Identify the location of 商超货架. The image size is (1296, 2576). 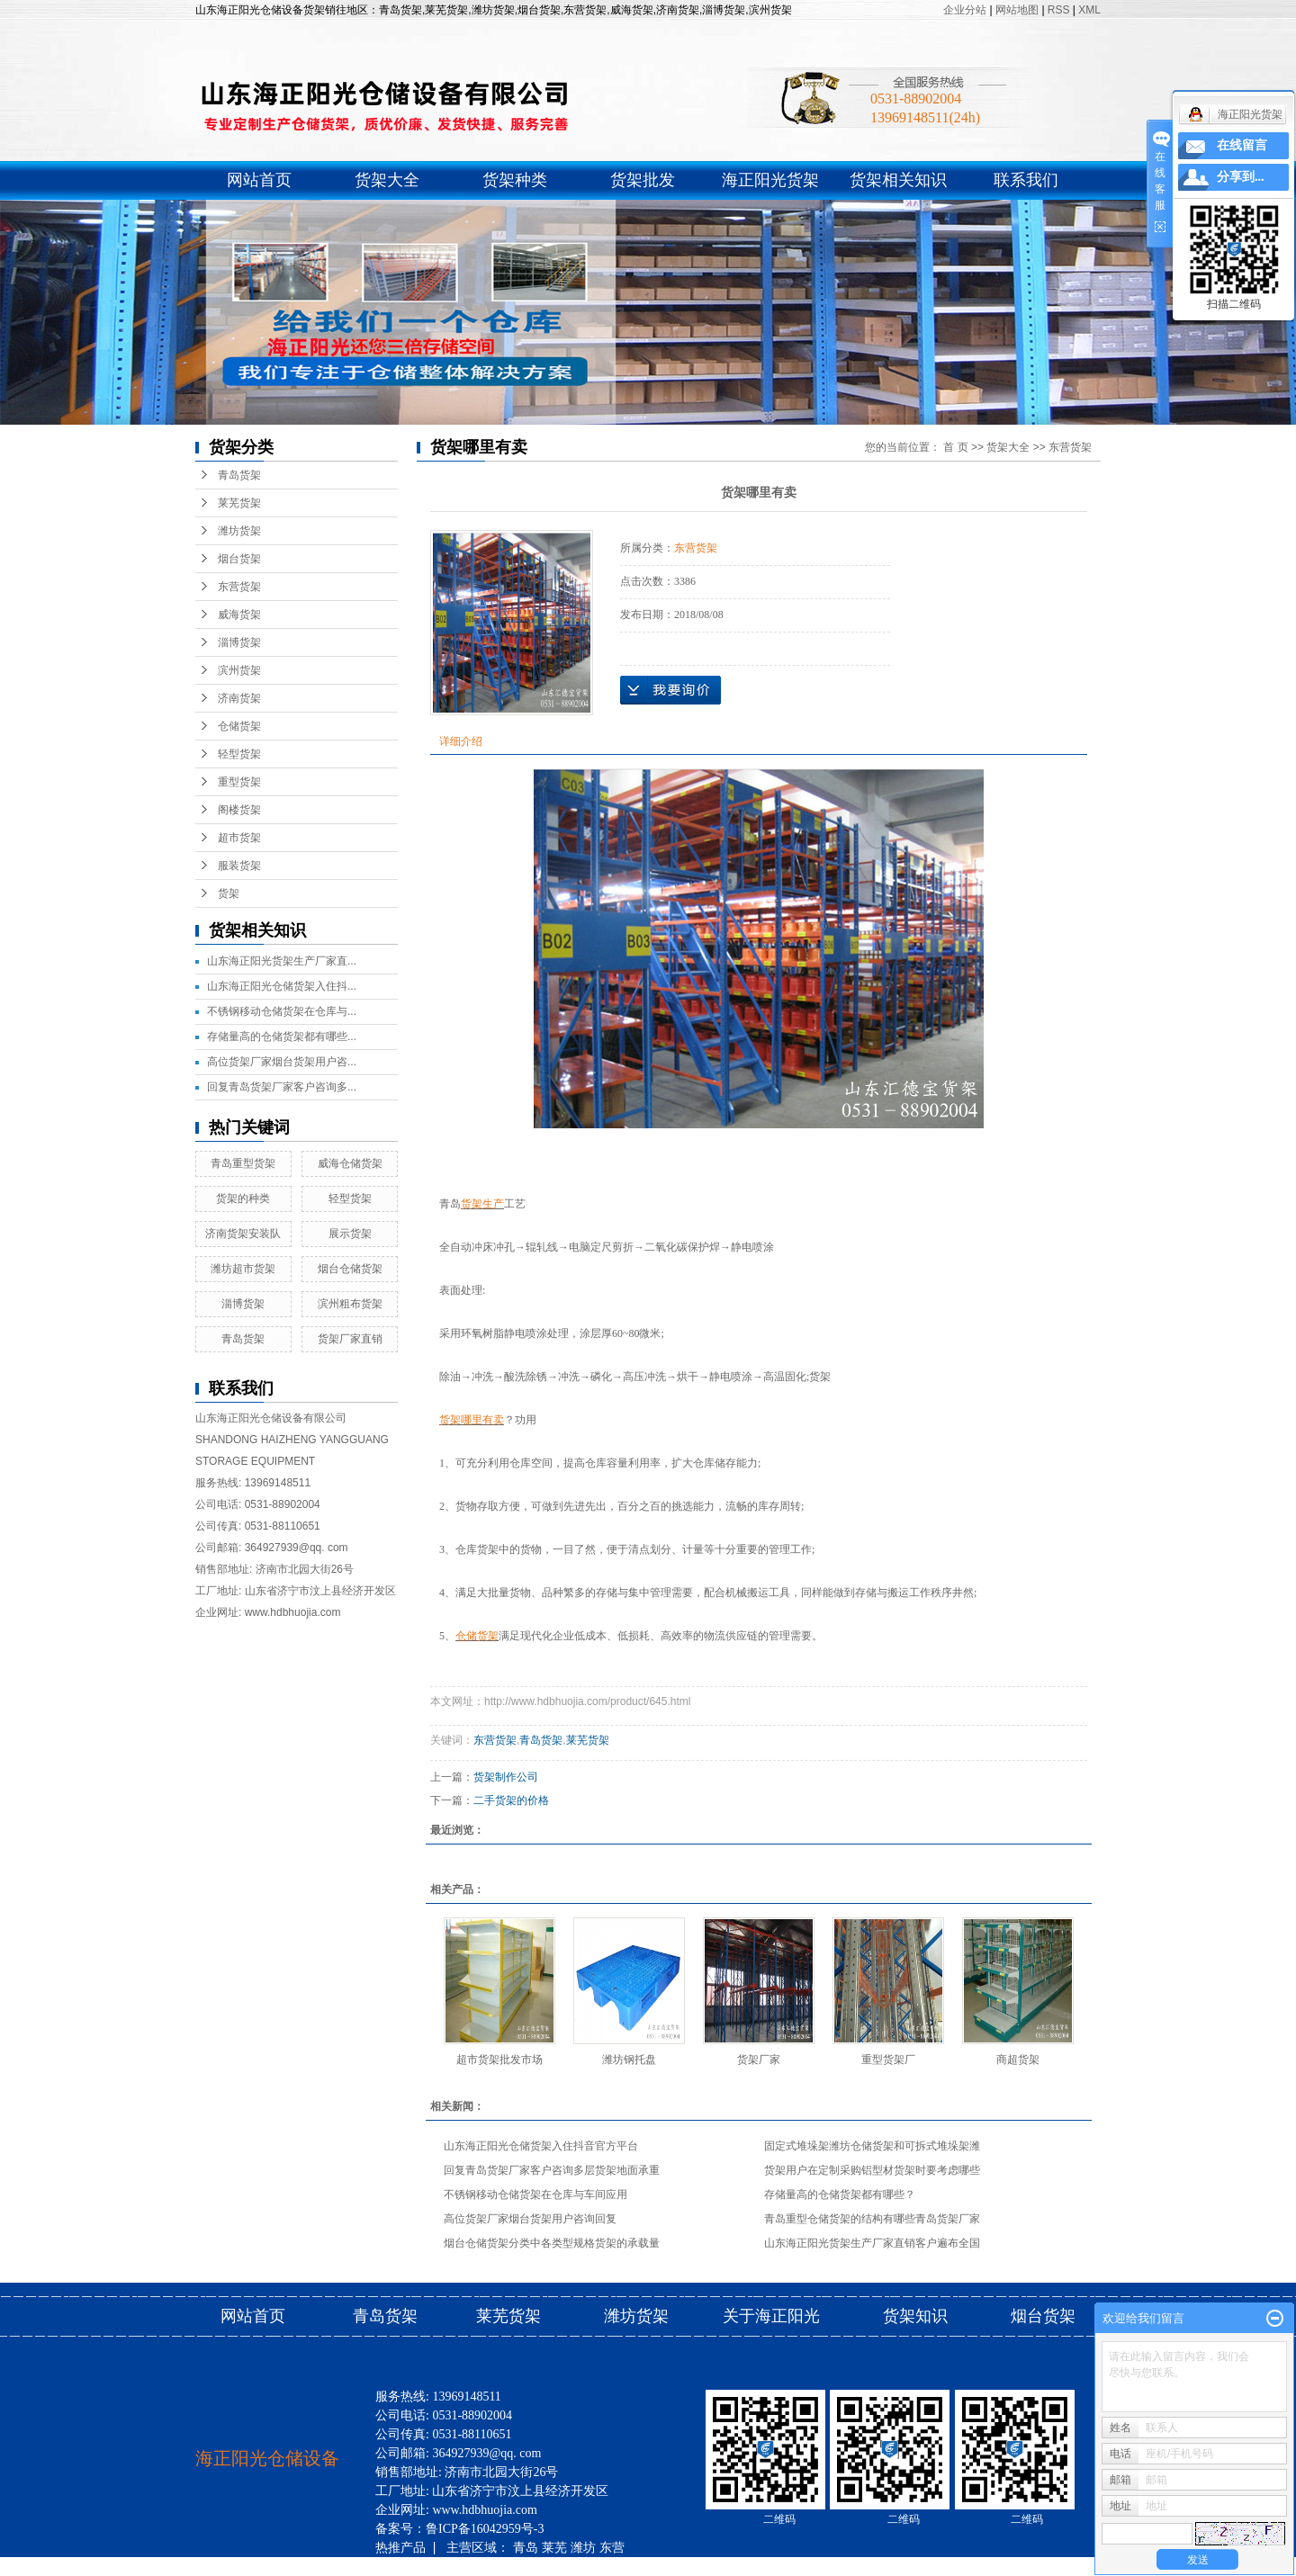
(1018, 2059).